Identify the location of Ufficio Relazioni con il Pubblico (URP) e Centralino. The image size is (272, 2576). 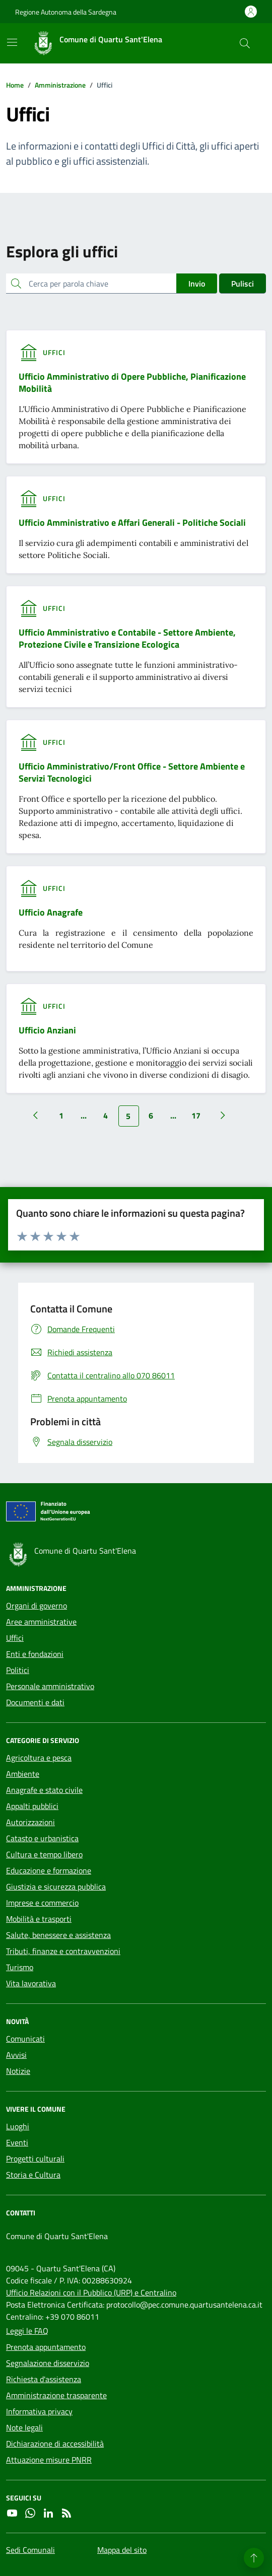
(91, 2292).